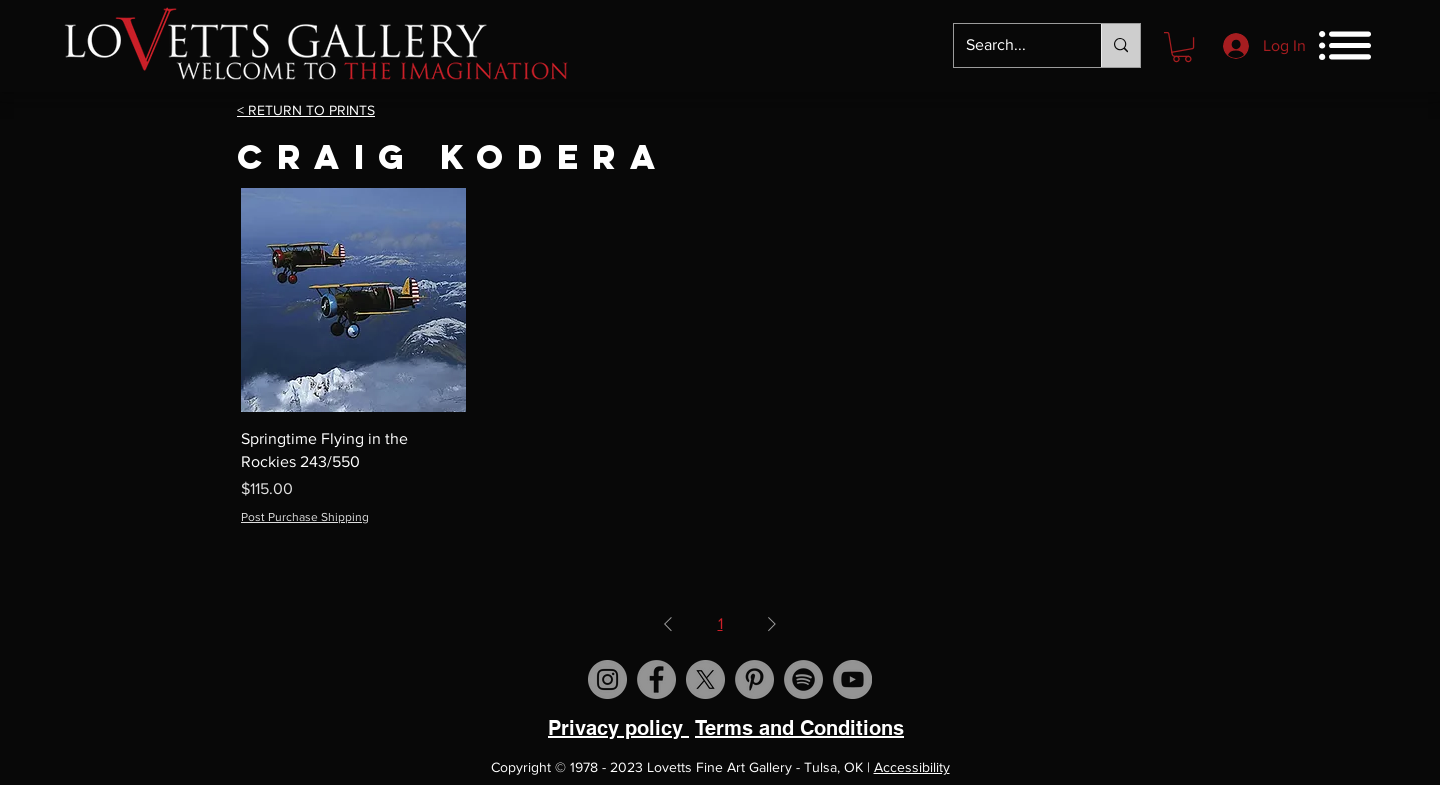  What do you see at coordinates (305, 517) in the screenshot?
I see `Post Purchase Shipping` at bounding box center [305, 517].